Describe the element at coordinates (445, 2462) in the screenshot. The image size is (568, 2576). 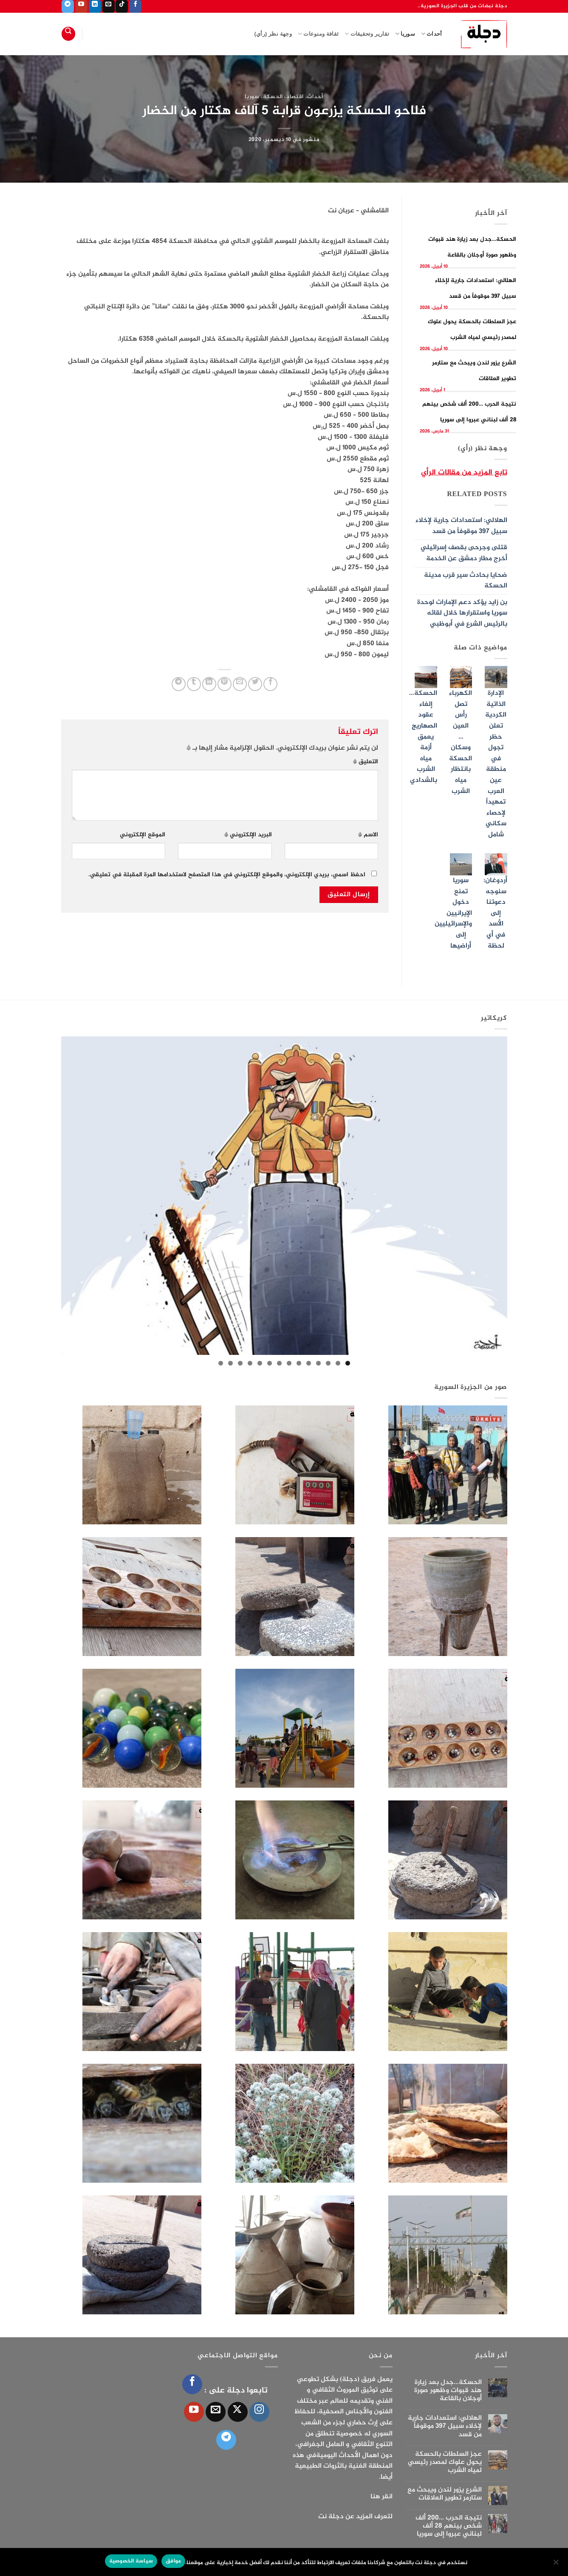
I see `عجز السلطات بالحسكة يحول علوك لمصدر رئيسي لمياه الشرب` at that location.